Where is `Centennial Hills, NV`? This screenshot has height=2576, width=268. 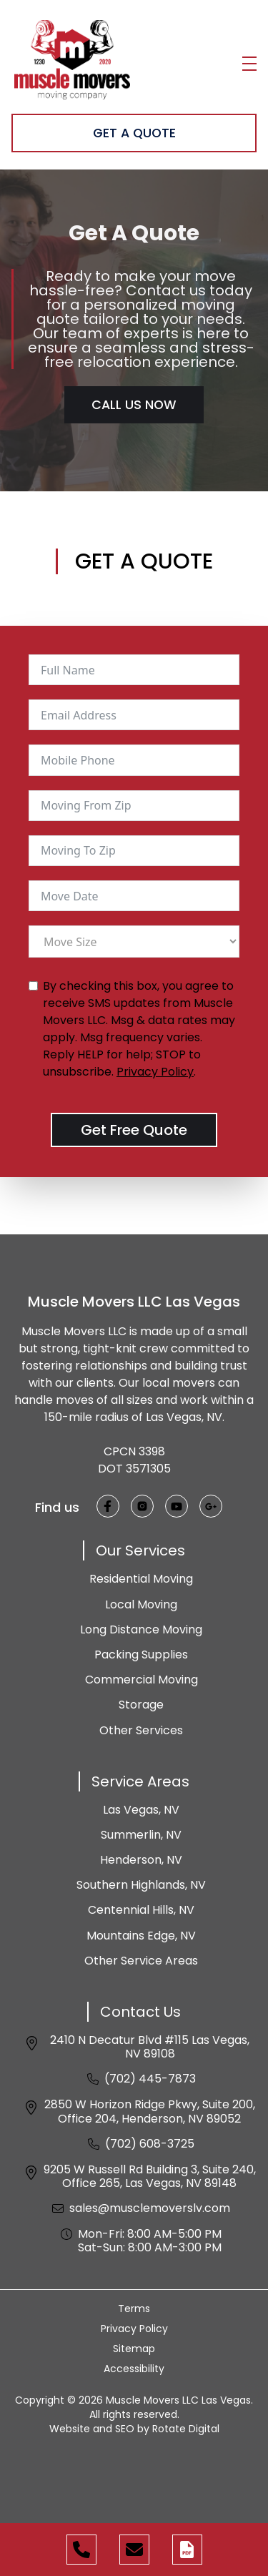 Centennial Hills, NV is located at coordinates (141, 1910).